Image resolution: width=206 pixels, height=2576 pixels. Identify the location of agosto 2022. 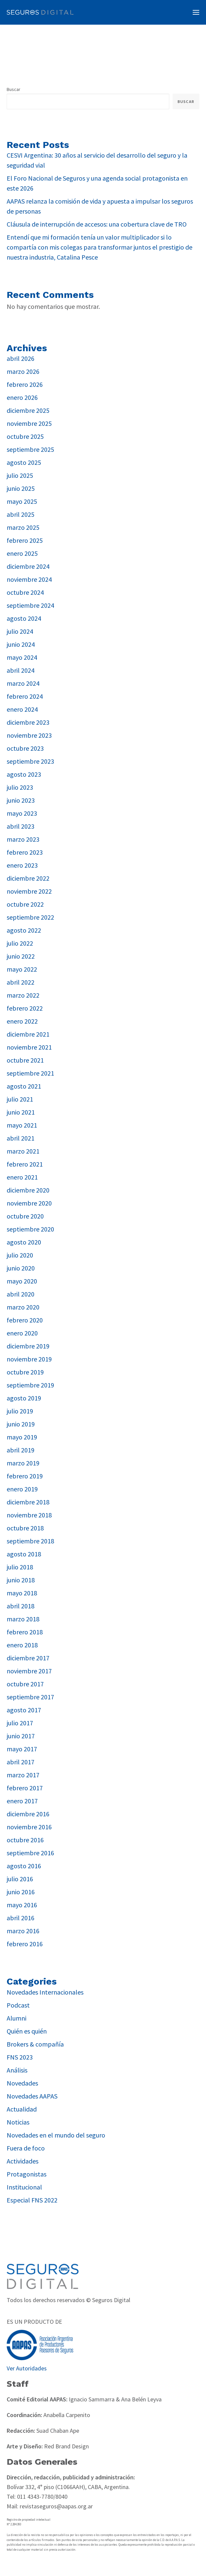
(24, 930).